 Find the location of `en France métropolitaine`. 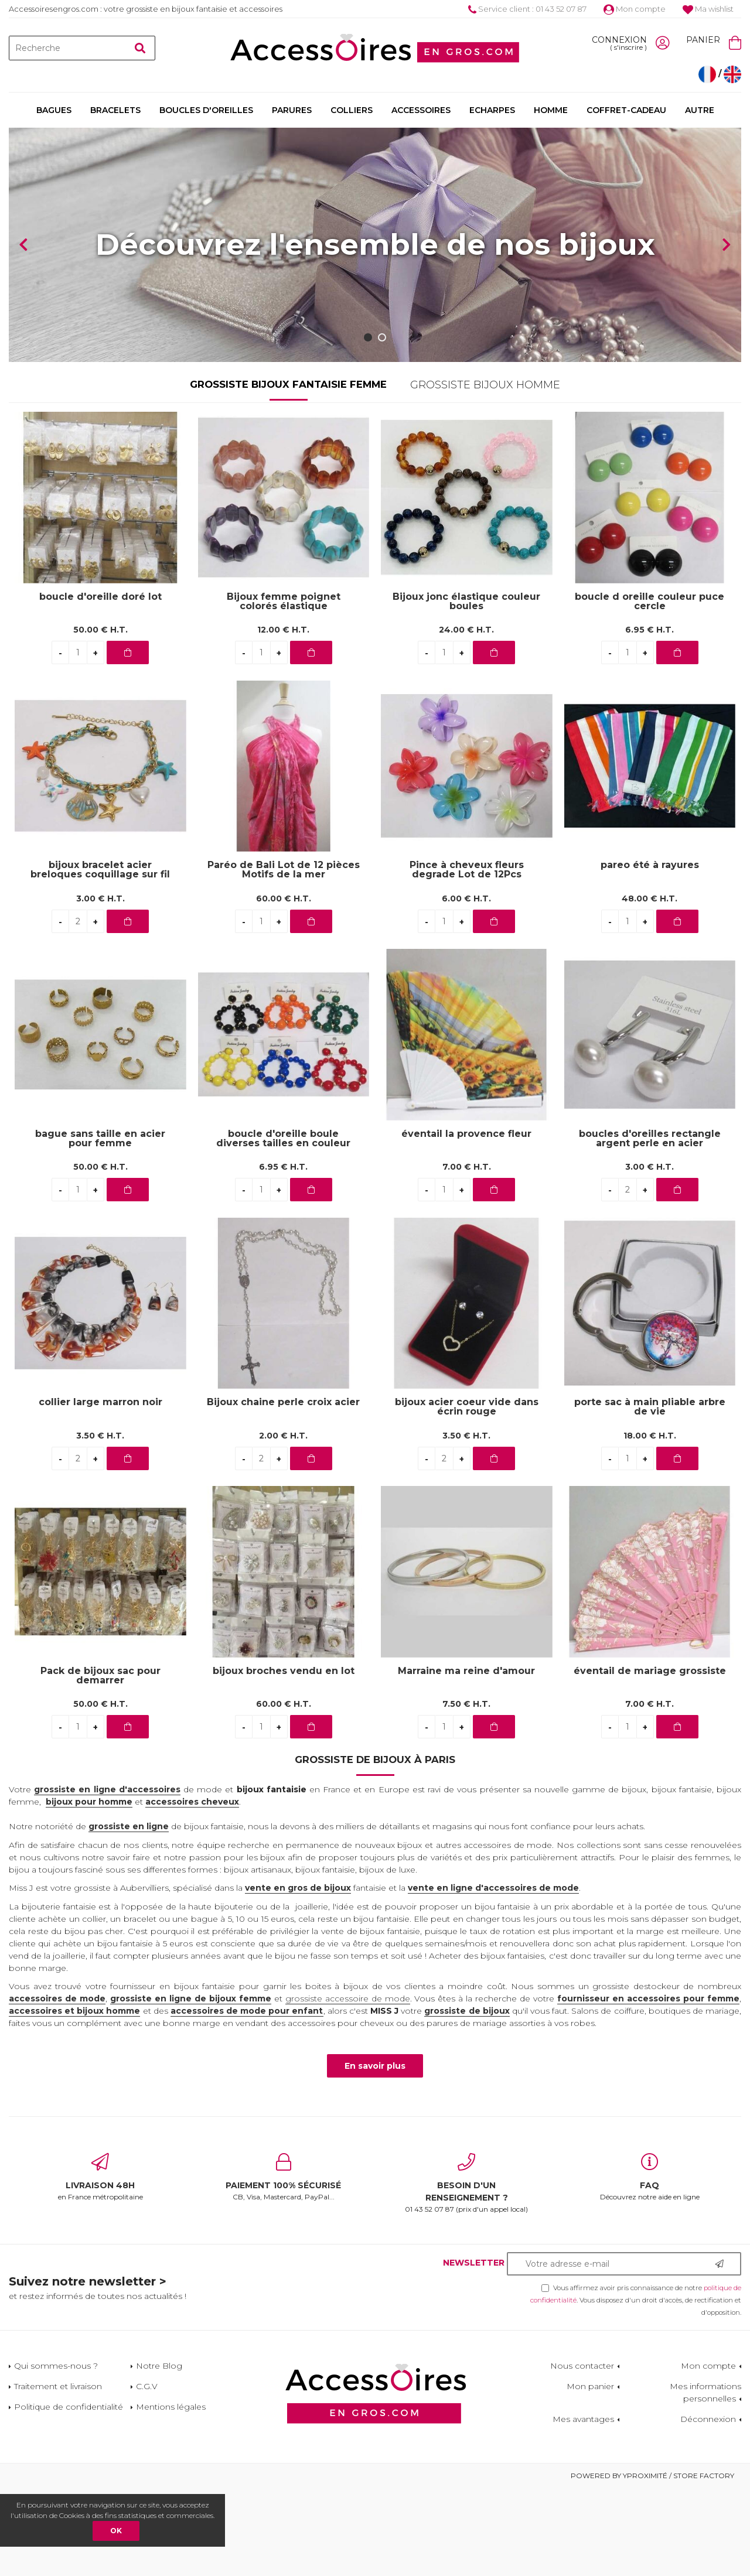

en France métropolitaine is located at coordinates (100, 2265).